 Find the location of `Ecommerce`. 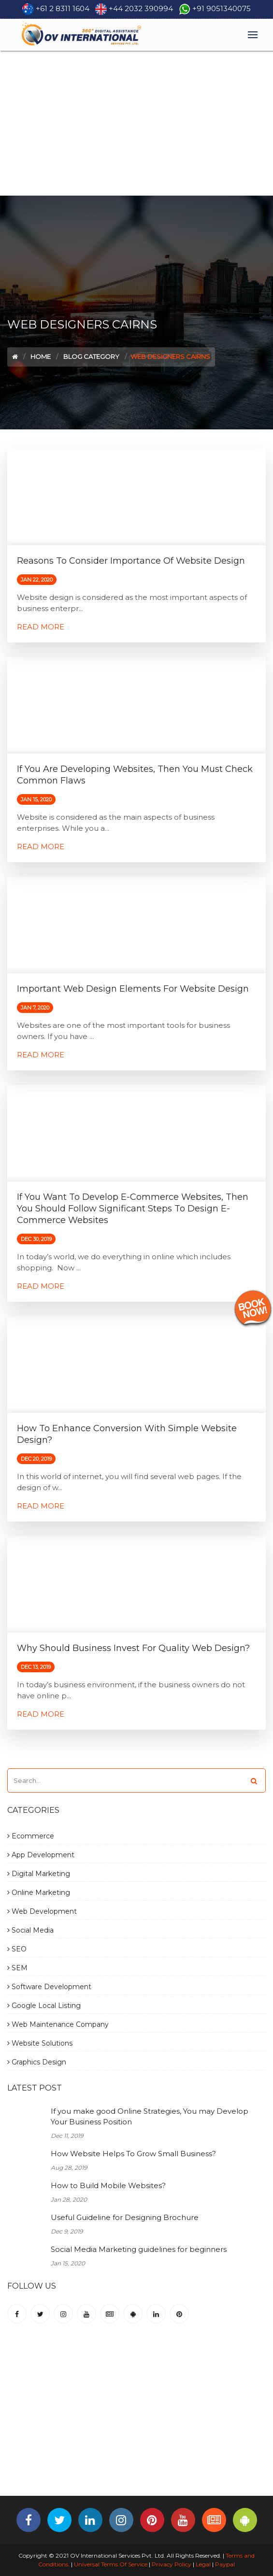

Ecommerce is located at coordinates (30, 1836).